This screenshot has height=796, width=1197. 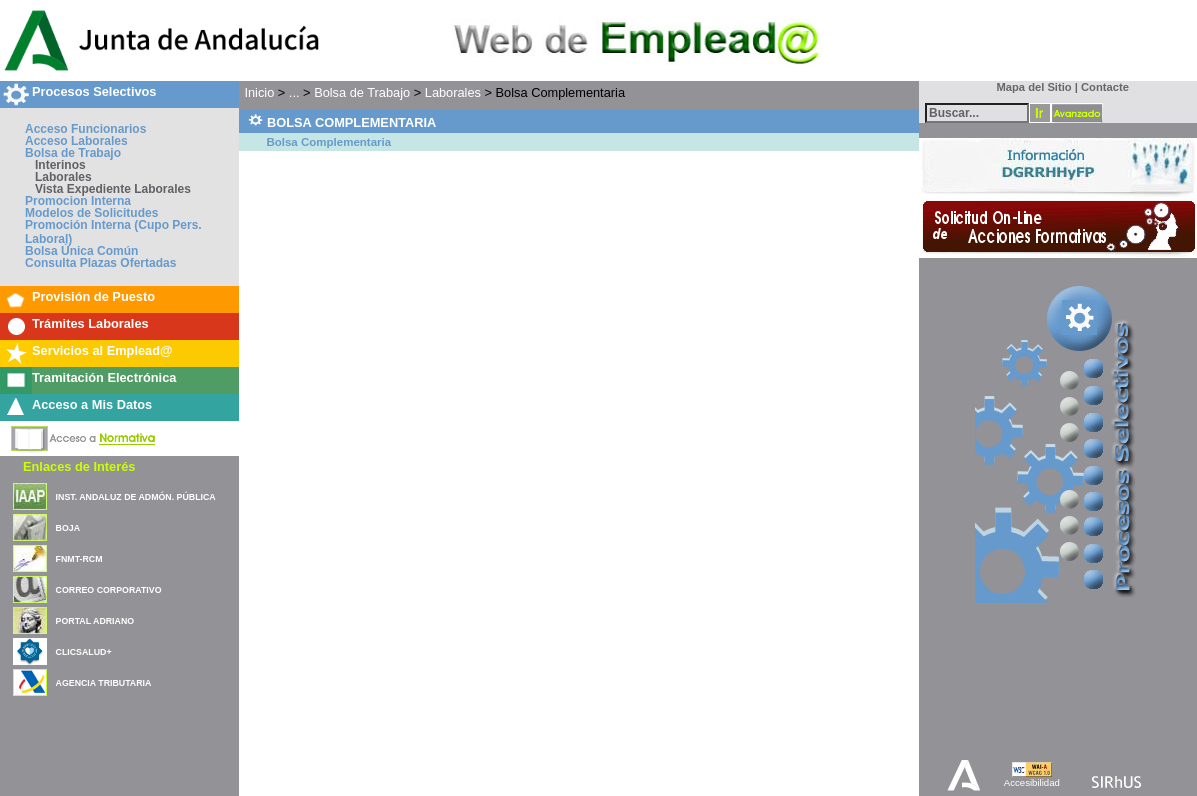 What do you see at coordinates (91, 213) in the screenshot?
I see `Modelos de Solicitudes` at bounding box center [91, 213].